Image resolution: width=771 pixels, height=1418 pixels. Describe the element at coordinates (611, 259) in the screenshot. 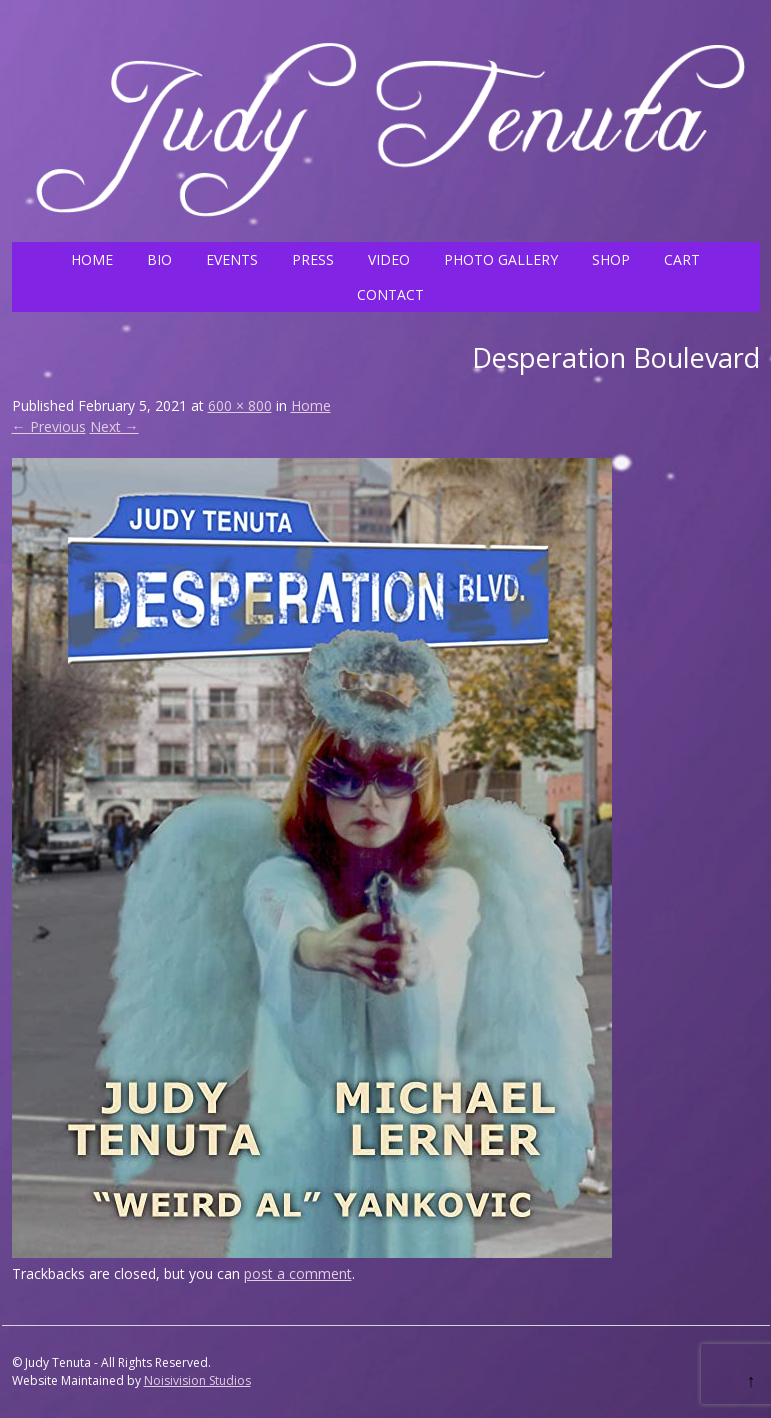

I see `SHOP` at that location.